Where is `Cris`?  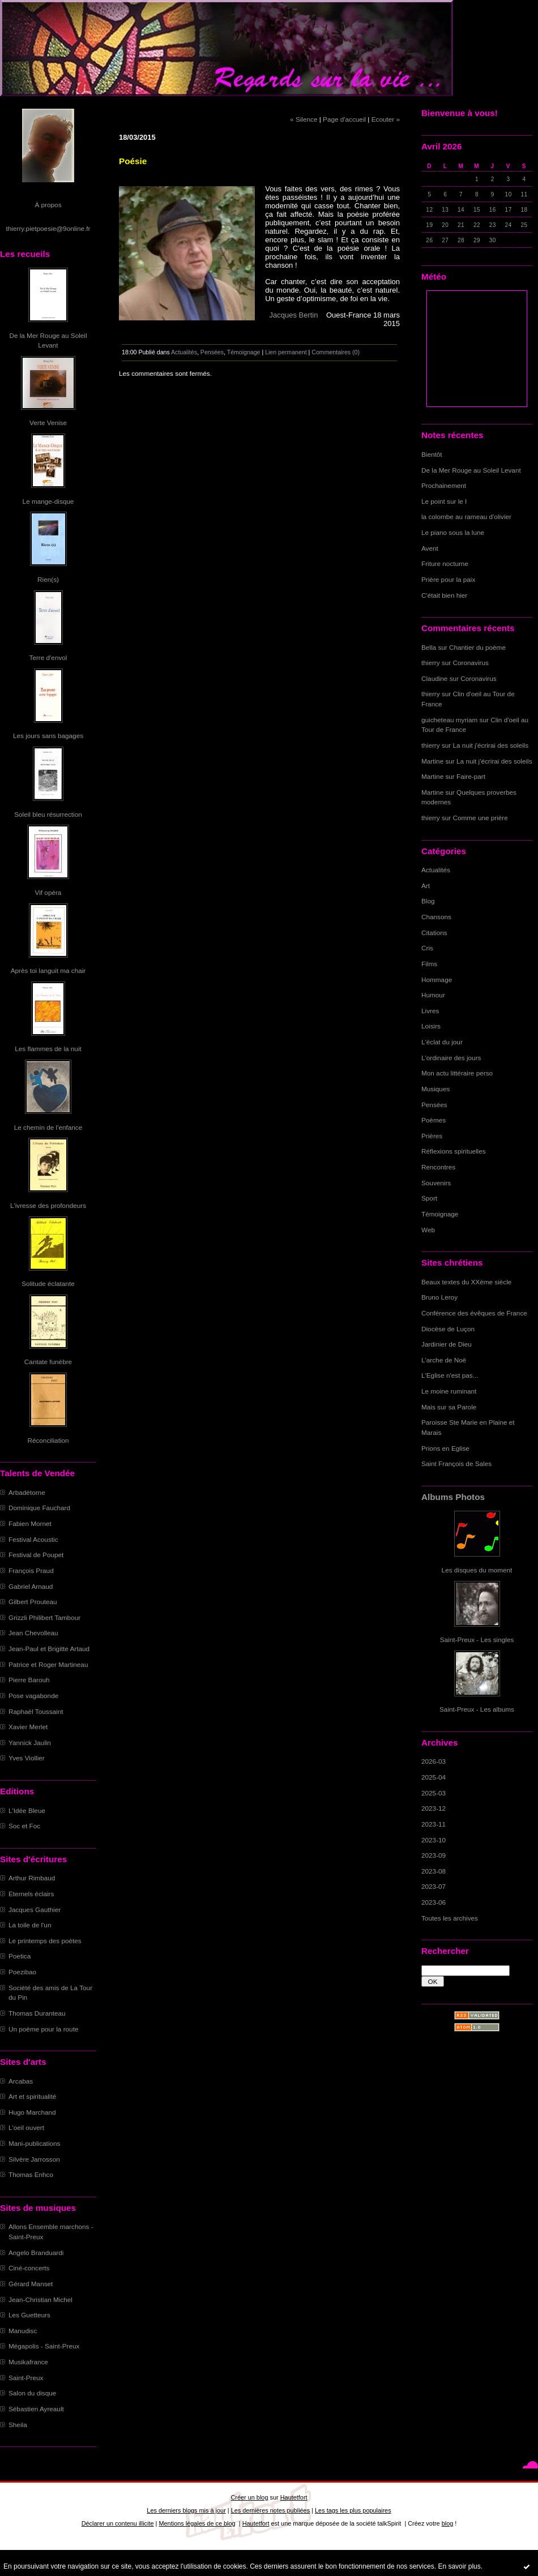
Cris is located at coordinates (427, 947).